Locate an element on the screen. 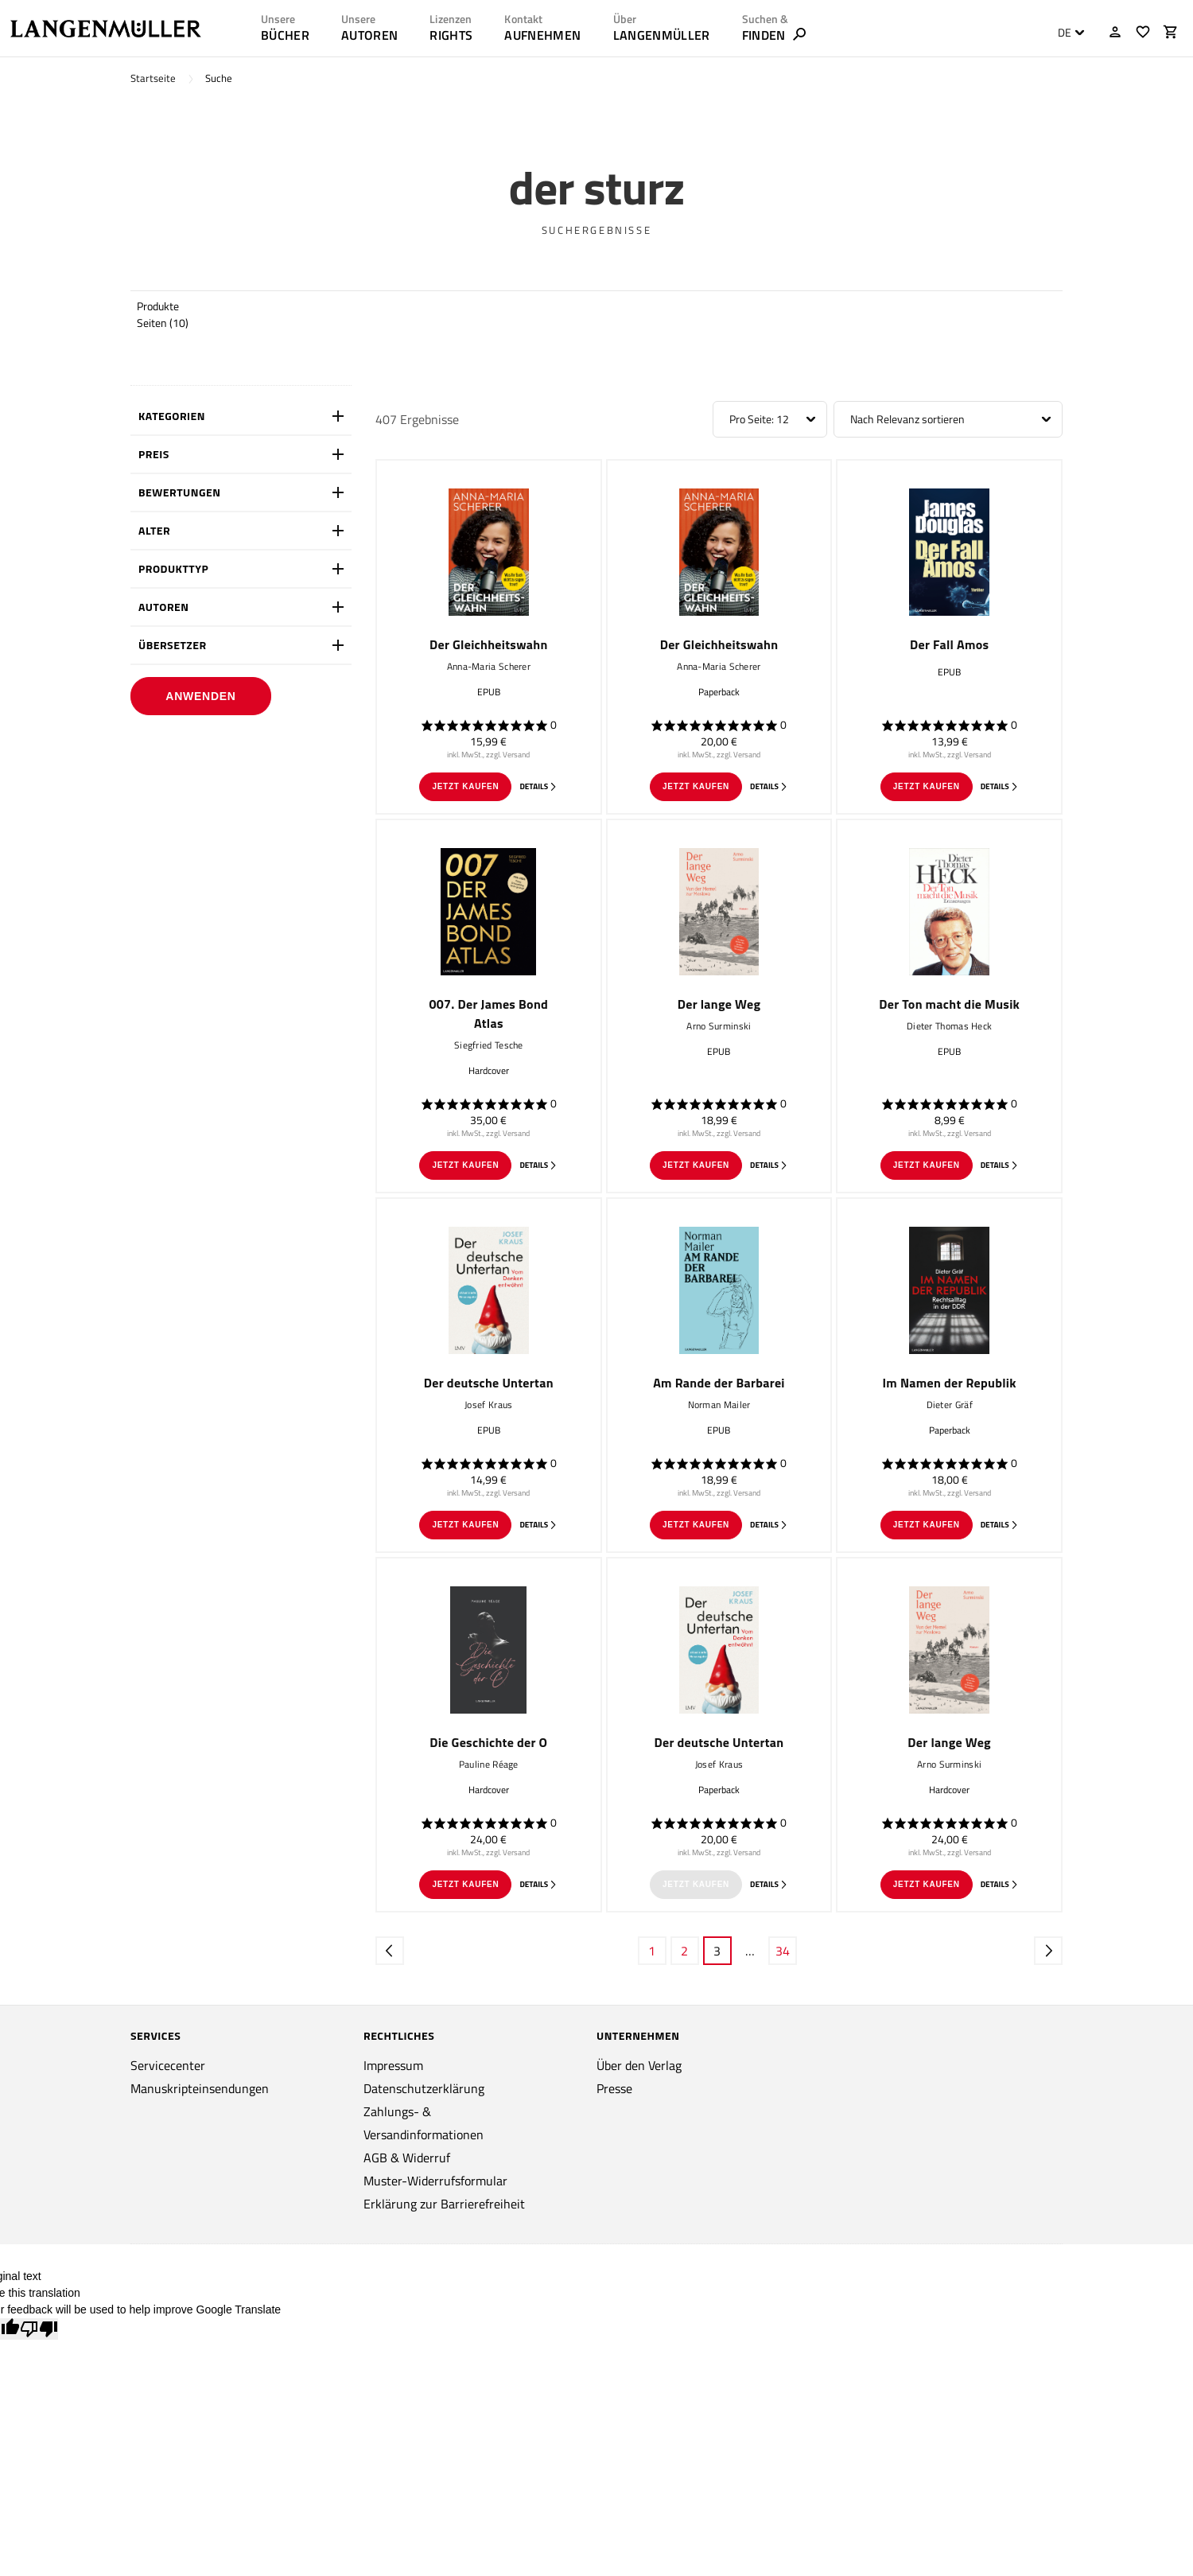 The width and height of the screenshot is (1193, 2576). Presse is located at coordinates (614, 2088).